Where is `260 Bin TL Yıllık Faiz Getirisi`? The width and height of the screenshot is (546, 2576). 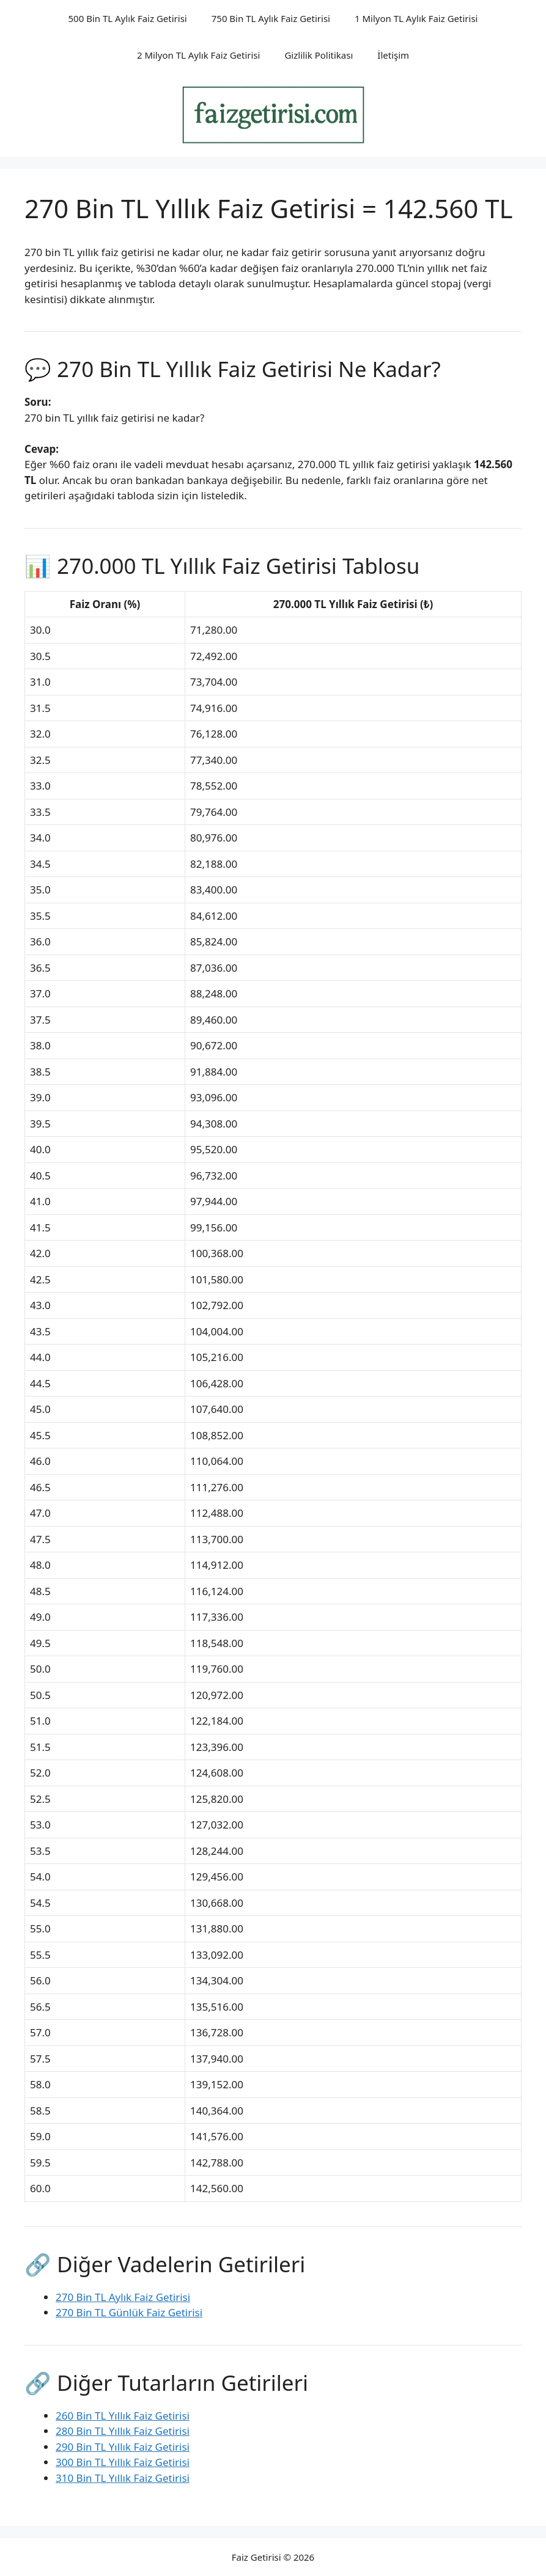
260 Bin TL Yıllık Faiz Getirisi is located at coordinates (123, 2416).